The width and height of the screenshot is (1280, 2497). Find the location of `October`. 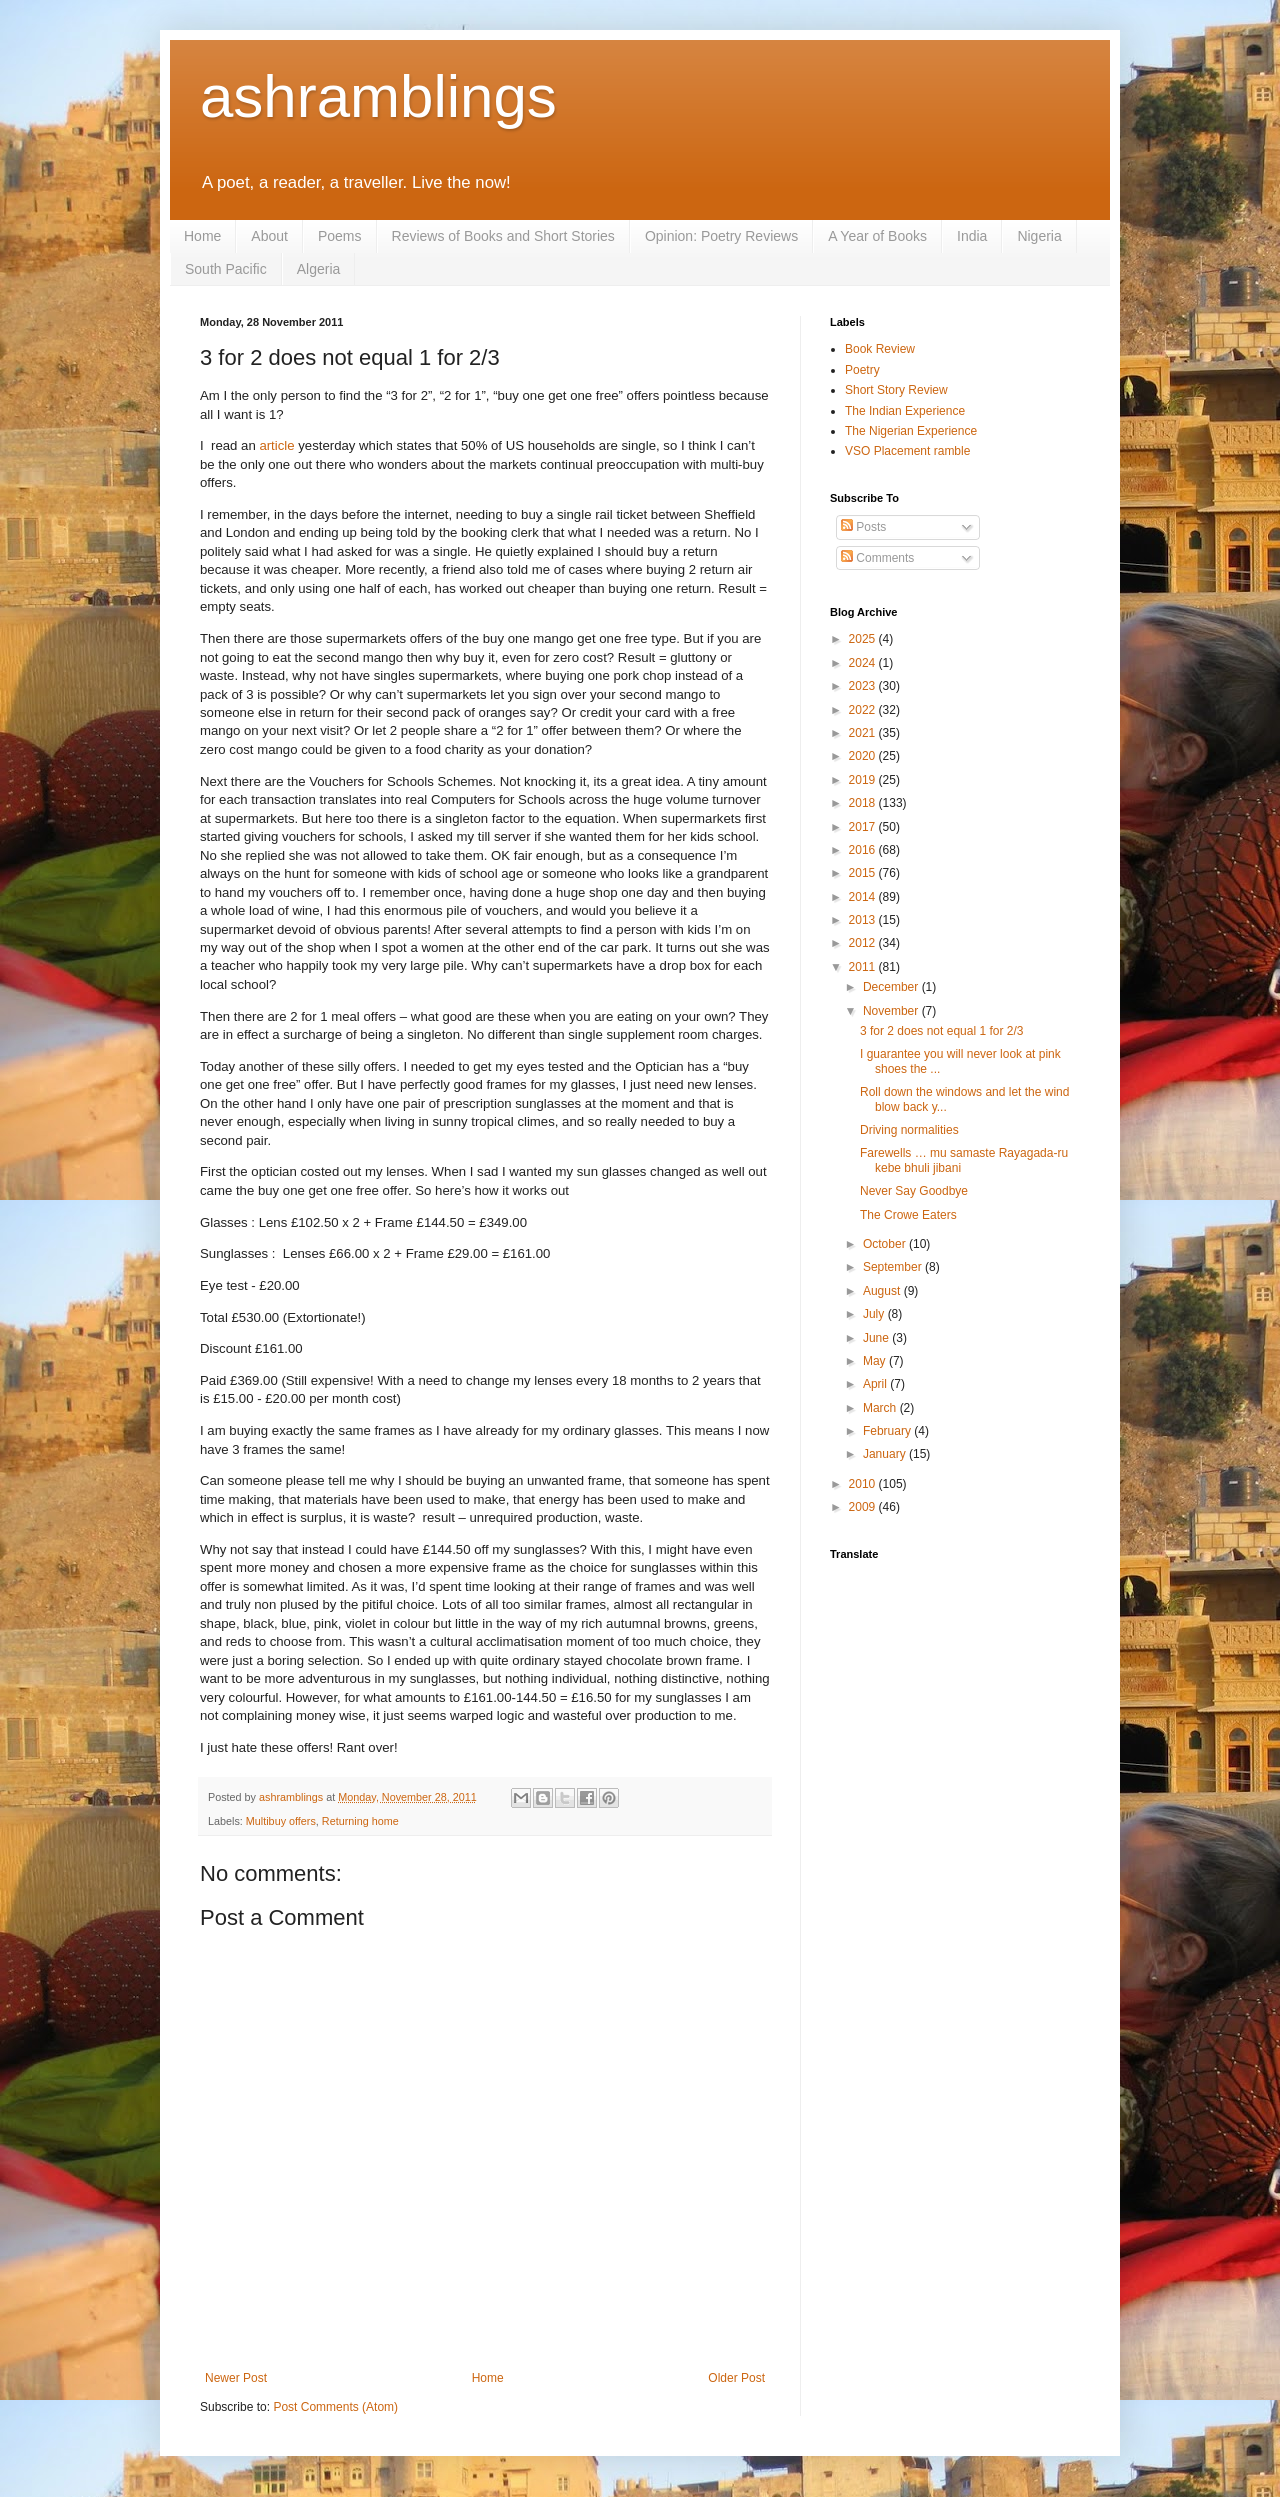

October is located at coordinates (886, 1244).